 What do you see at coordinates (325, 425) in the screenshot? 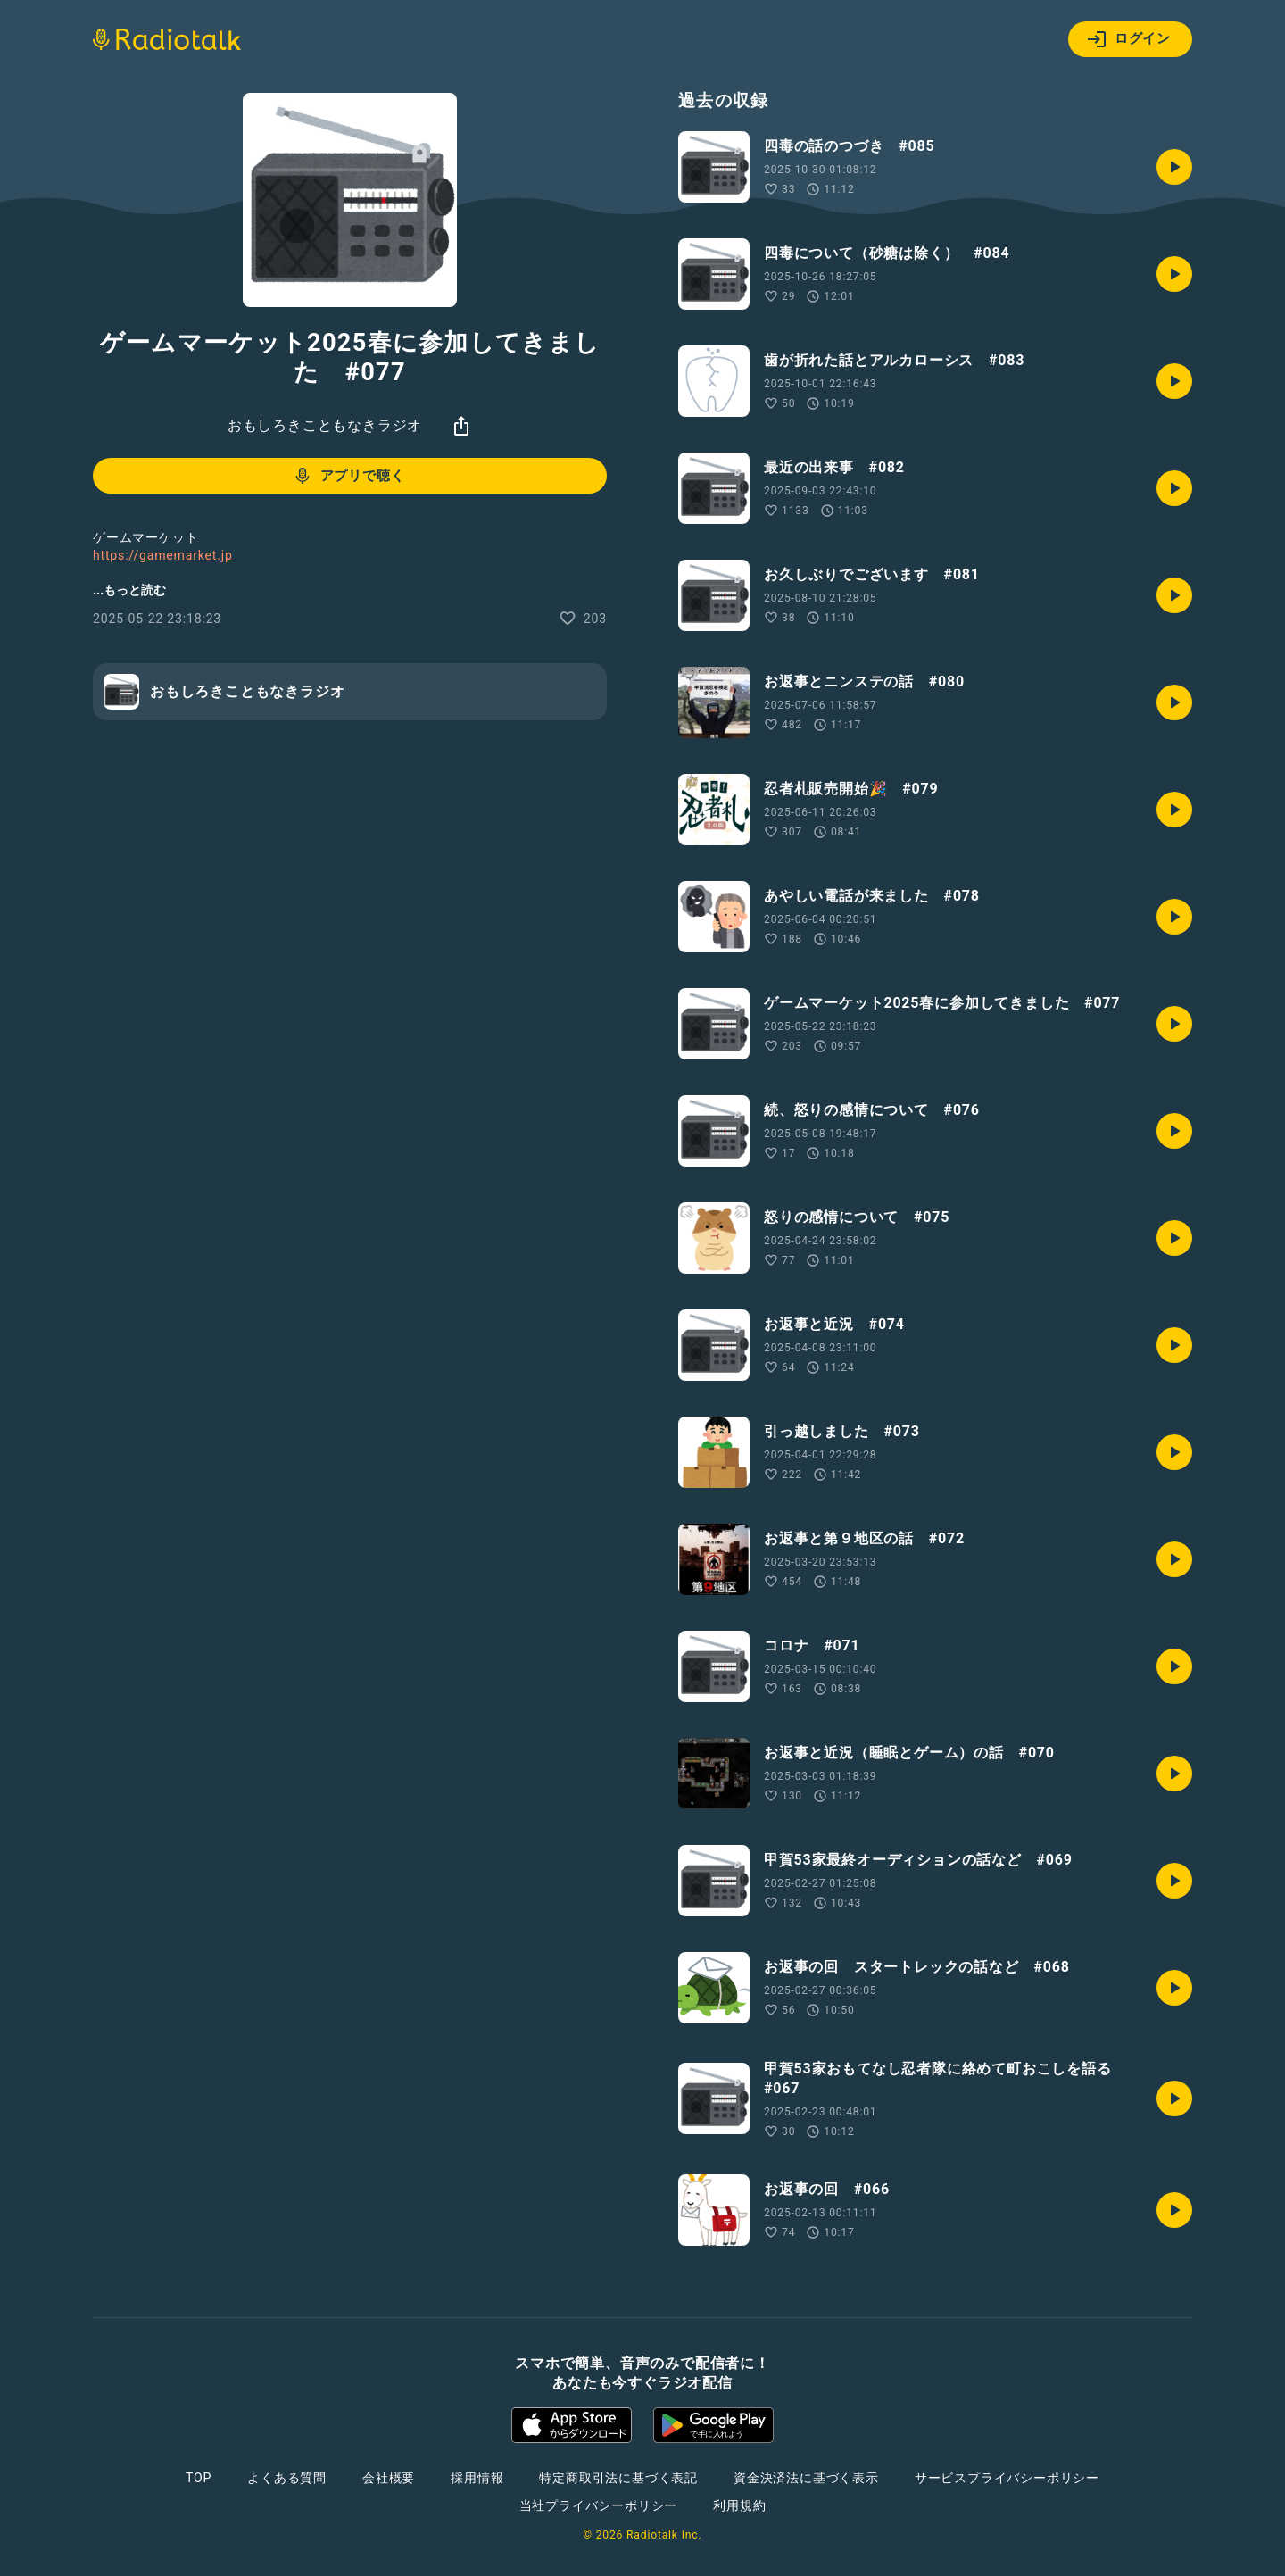
I see `おもしろきこともなきラジオ` at bounding box center [325, 425].